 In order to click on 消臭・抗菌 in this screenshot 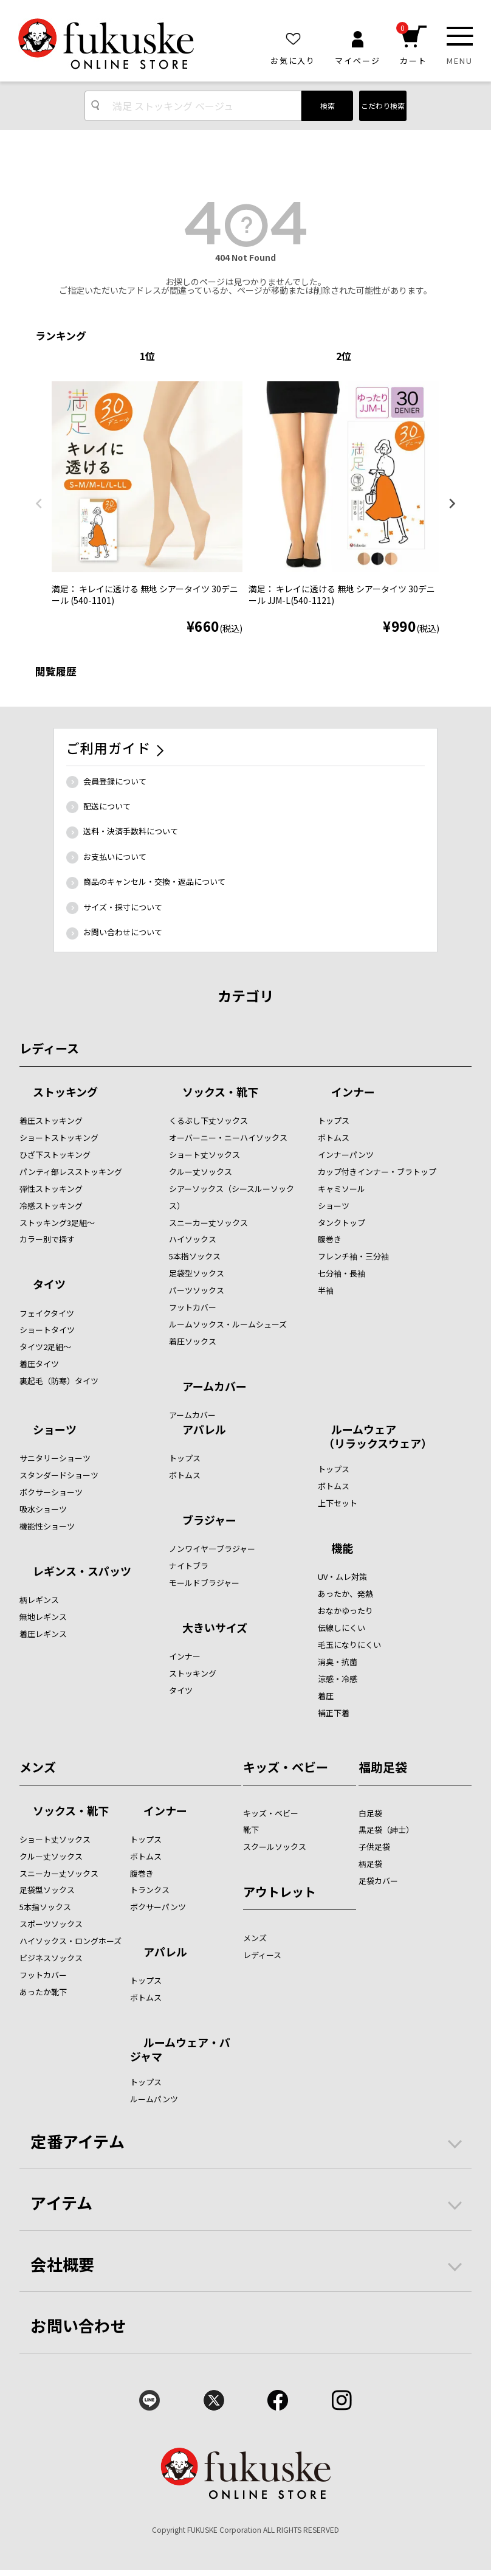, I will do `click(337, 1661)`.